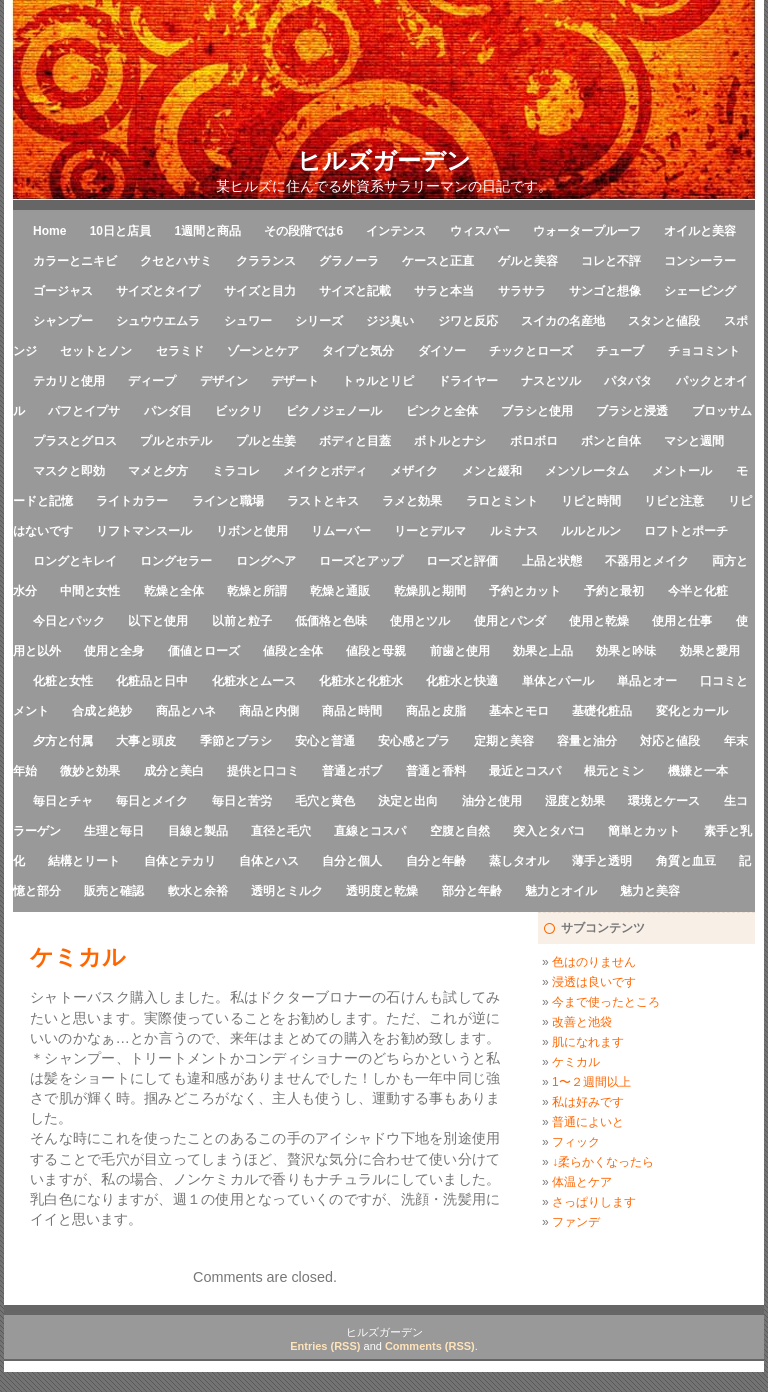 The image size is (768, 1392). I want to click on 毎日と苦労, so click(242, 801).